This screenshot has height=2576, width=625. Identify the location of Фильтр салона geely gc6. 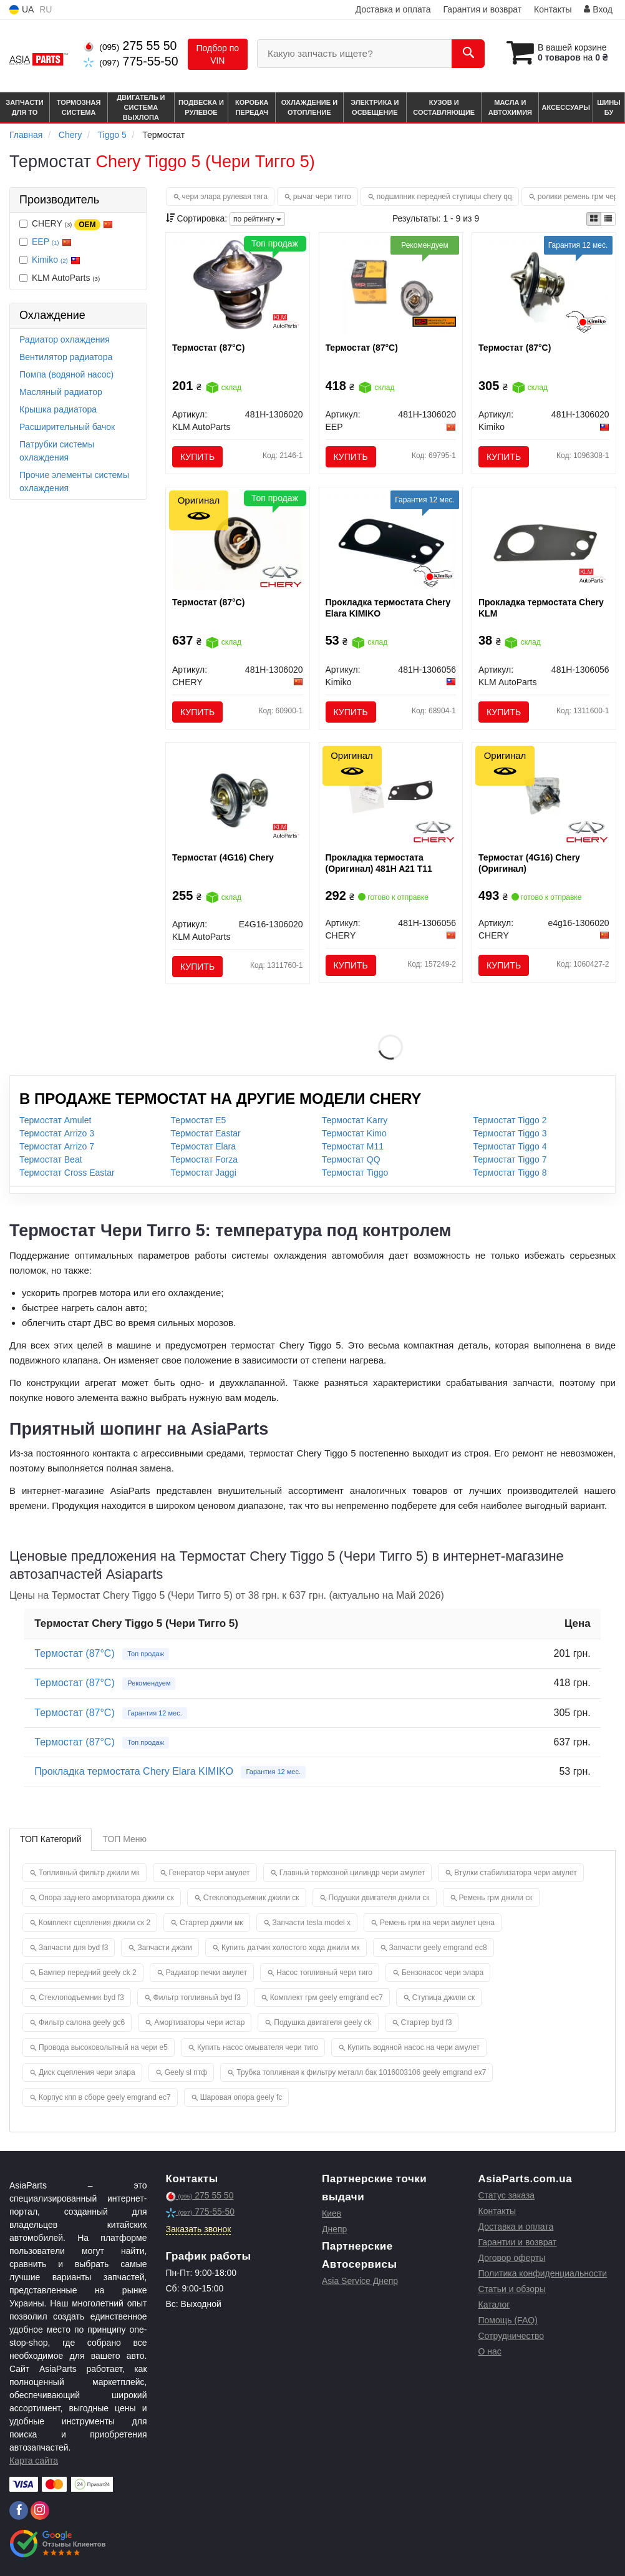
(82, 2022).